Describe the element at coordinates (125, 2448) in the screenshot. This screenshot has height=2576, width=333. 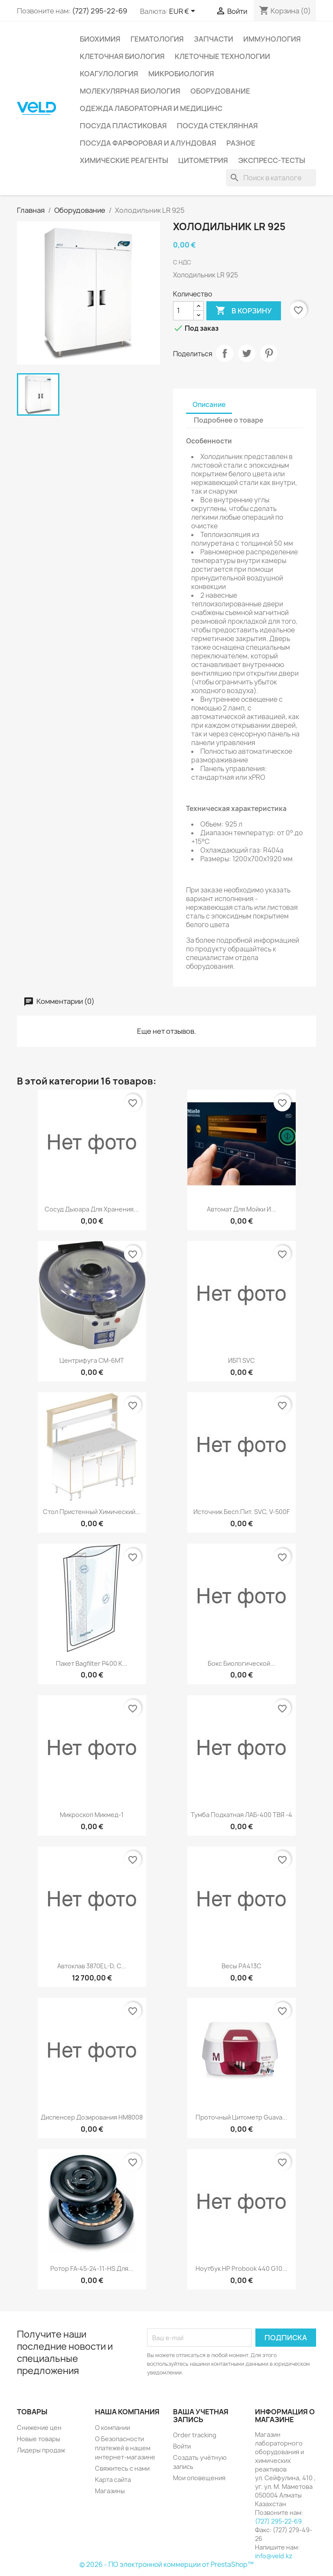
I see `О Безопасности платежей в нашем интернет-магазине` at that location.